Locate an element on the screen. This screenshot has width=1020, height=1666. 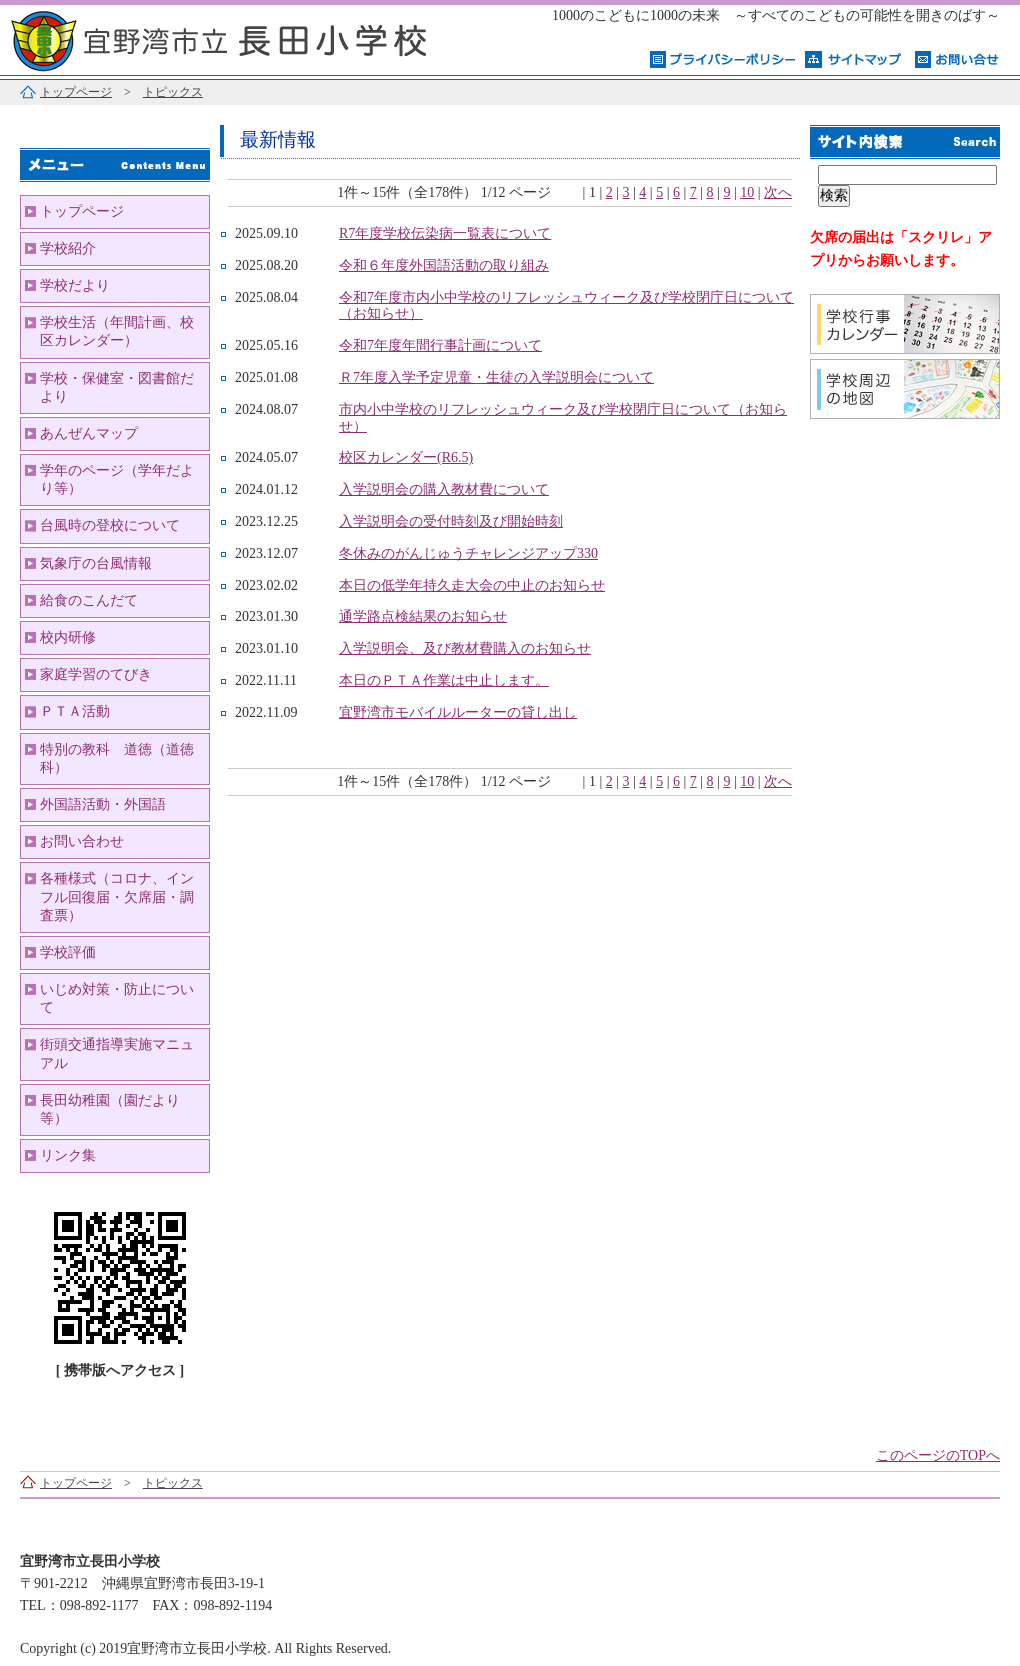
入学説明会の受付時刻及び開始時刻 is located at coordinates (451, 521).